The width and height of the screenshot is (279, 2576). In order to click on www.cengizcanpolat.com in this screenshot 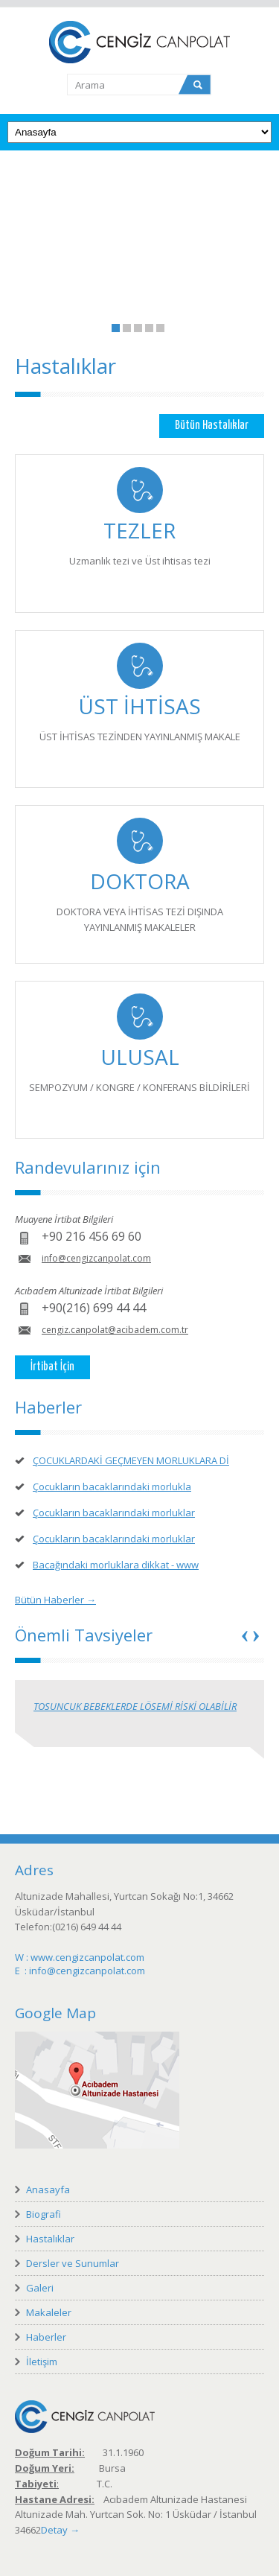, I will do `click(87, 1957)`.